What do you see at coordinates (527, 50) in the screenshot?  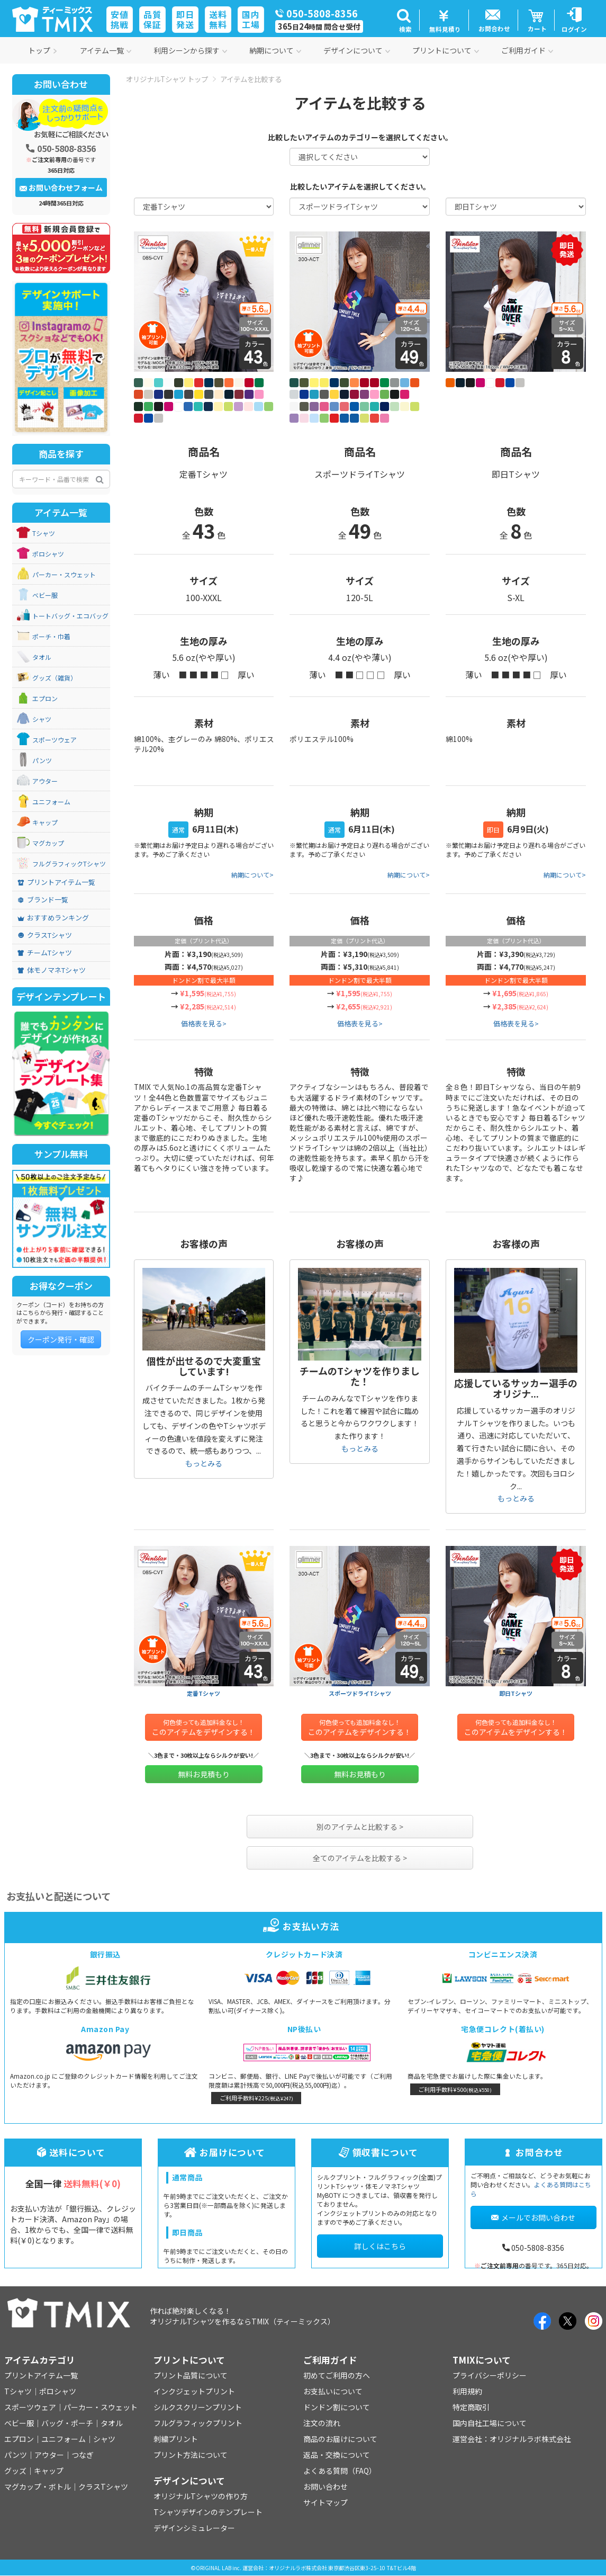 I see `ご利用ガイド [button]` at bounding box center [527, 50].